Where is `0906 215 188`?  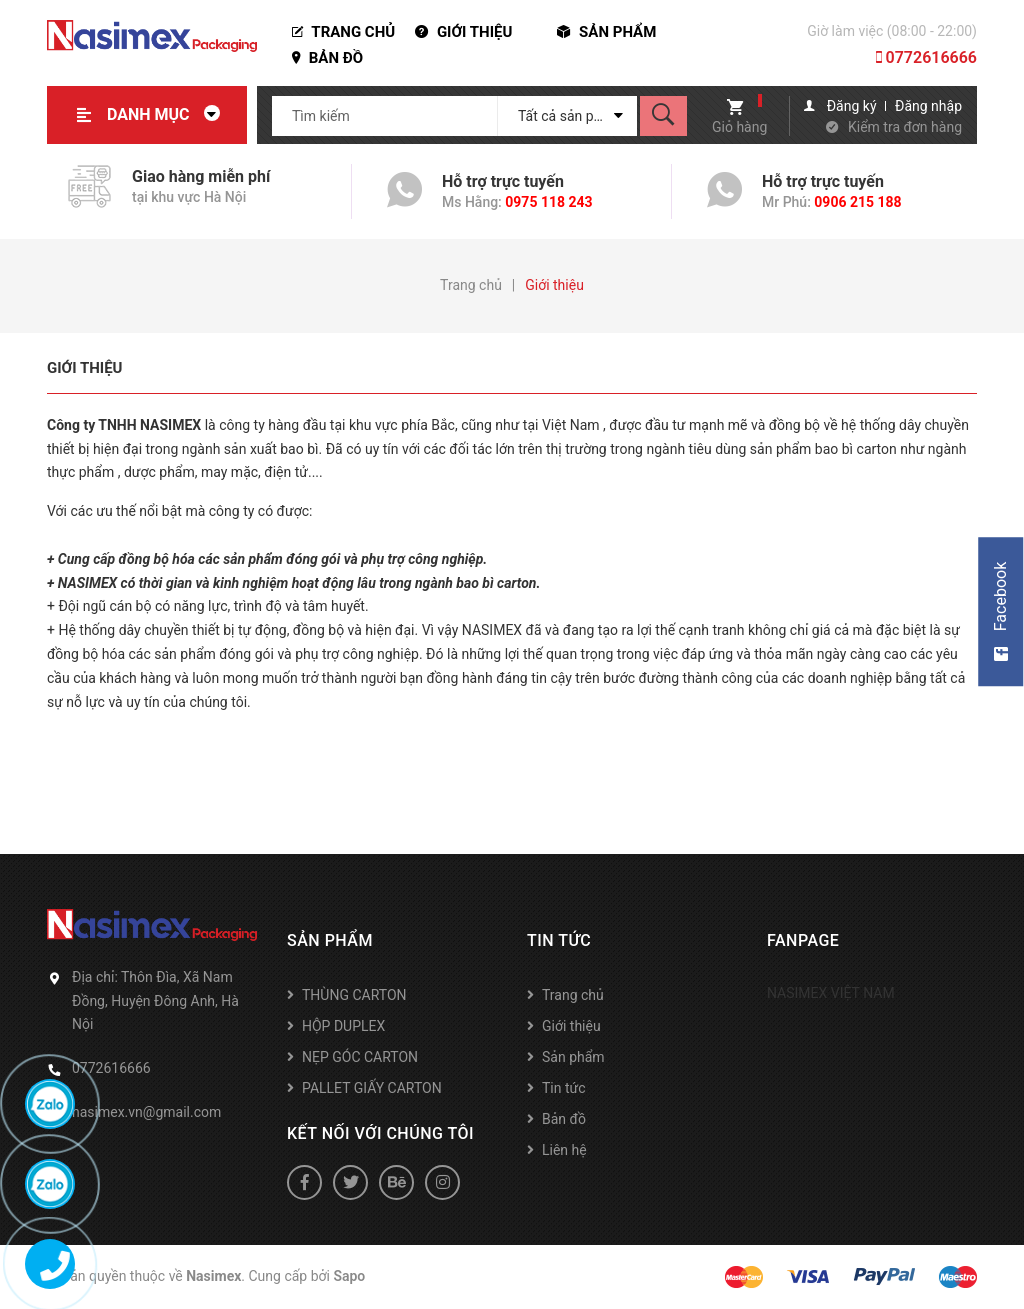
0906 215 188 is located at coordinates (857, 202).